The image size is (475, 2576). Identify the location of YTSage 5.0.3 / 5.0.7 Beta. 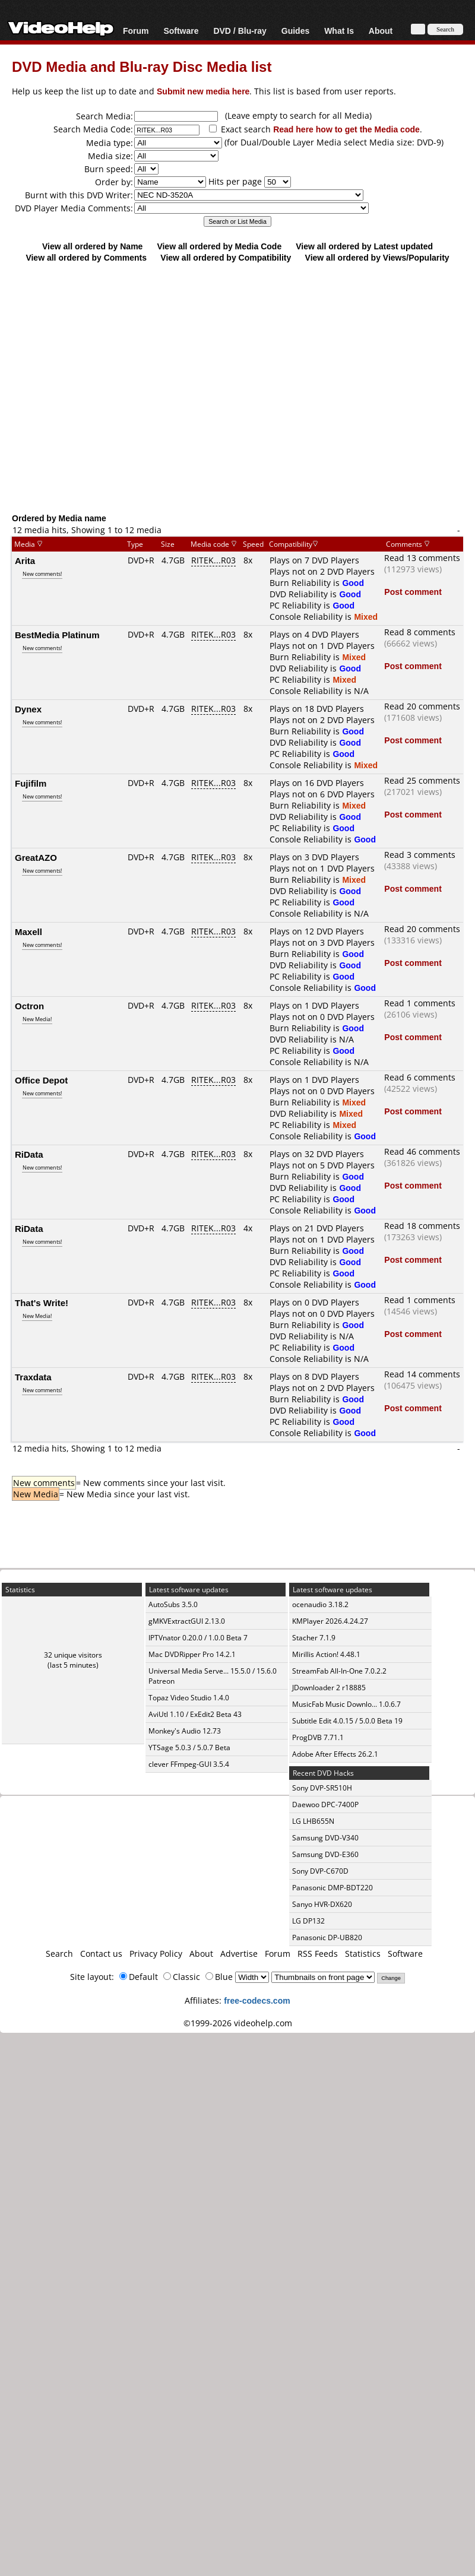
(189, 1747).